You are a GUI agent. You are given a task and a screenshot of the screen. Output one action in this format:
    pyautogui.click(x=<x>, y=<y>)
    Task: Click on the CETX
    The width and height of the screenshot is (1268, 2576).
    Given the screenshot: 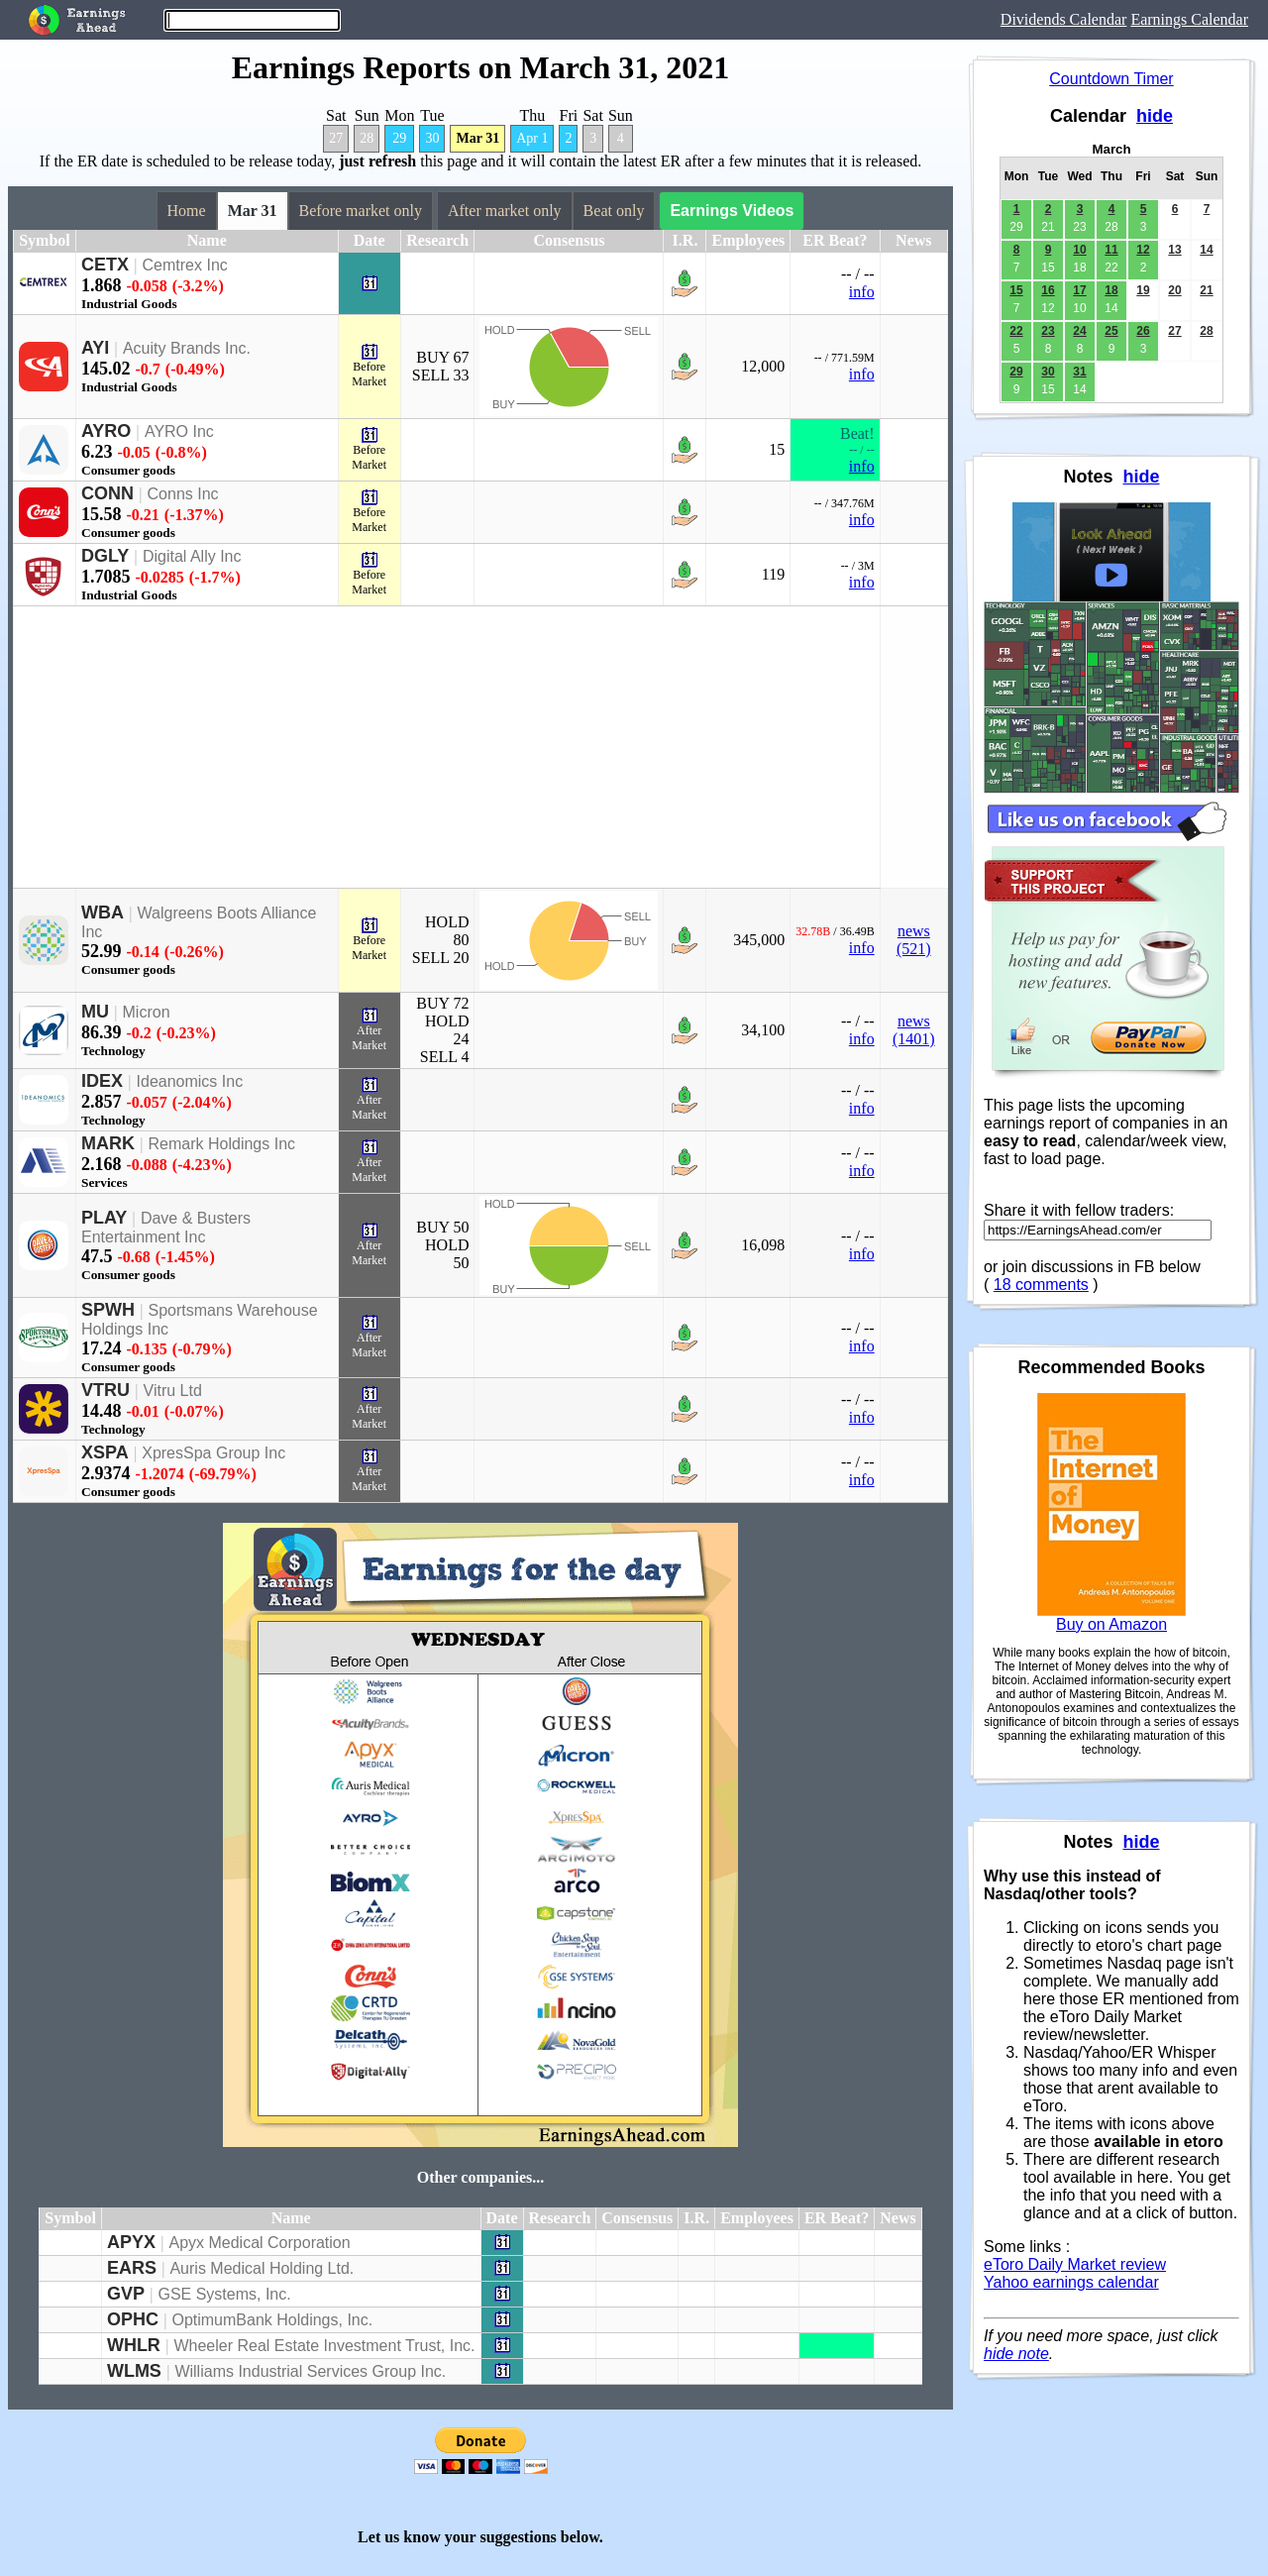 What is the action you would take?
    pyautogui.click(x=105, y=264)
    